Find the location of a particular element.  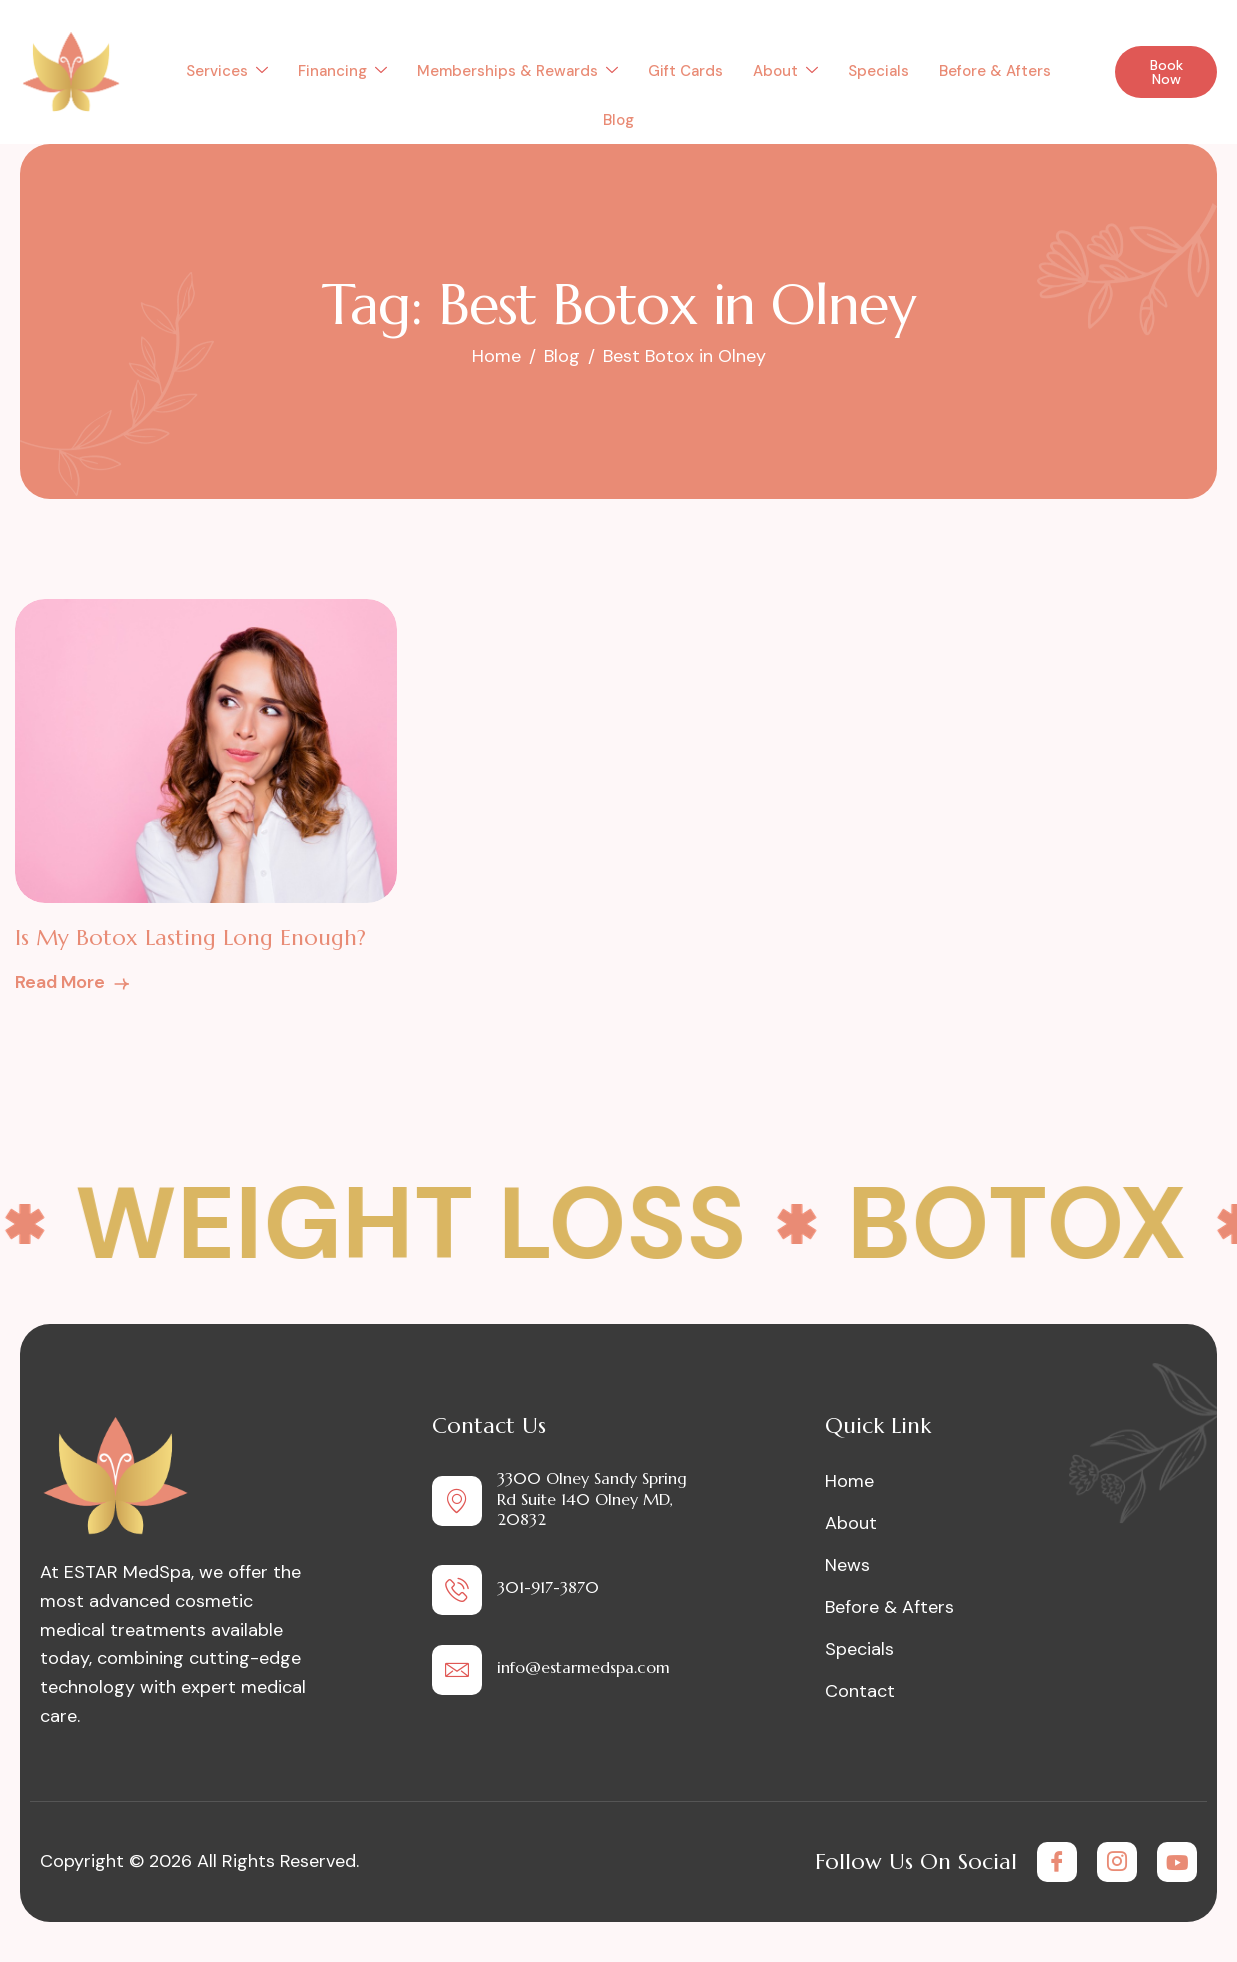

Financing is located at coordinates (342, 71).